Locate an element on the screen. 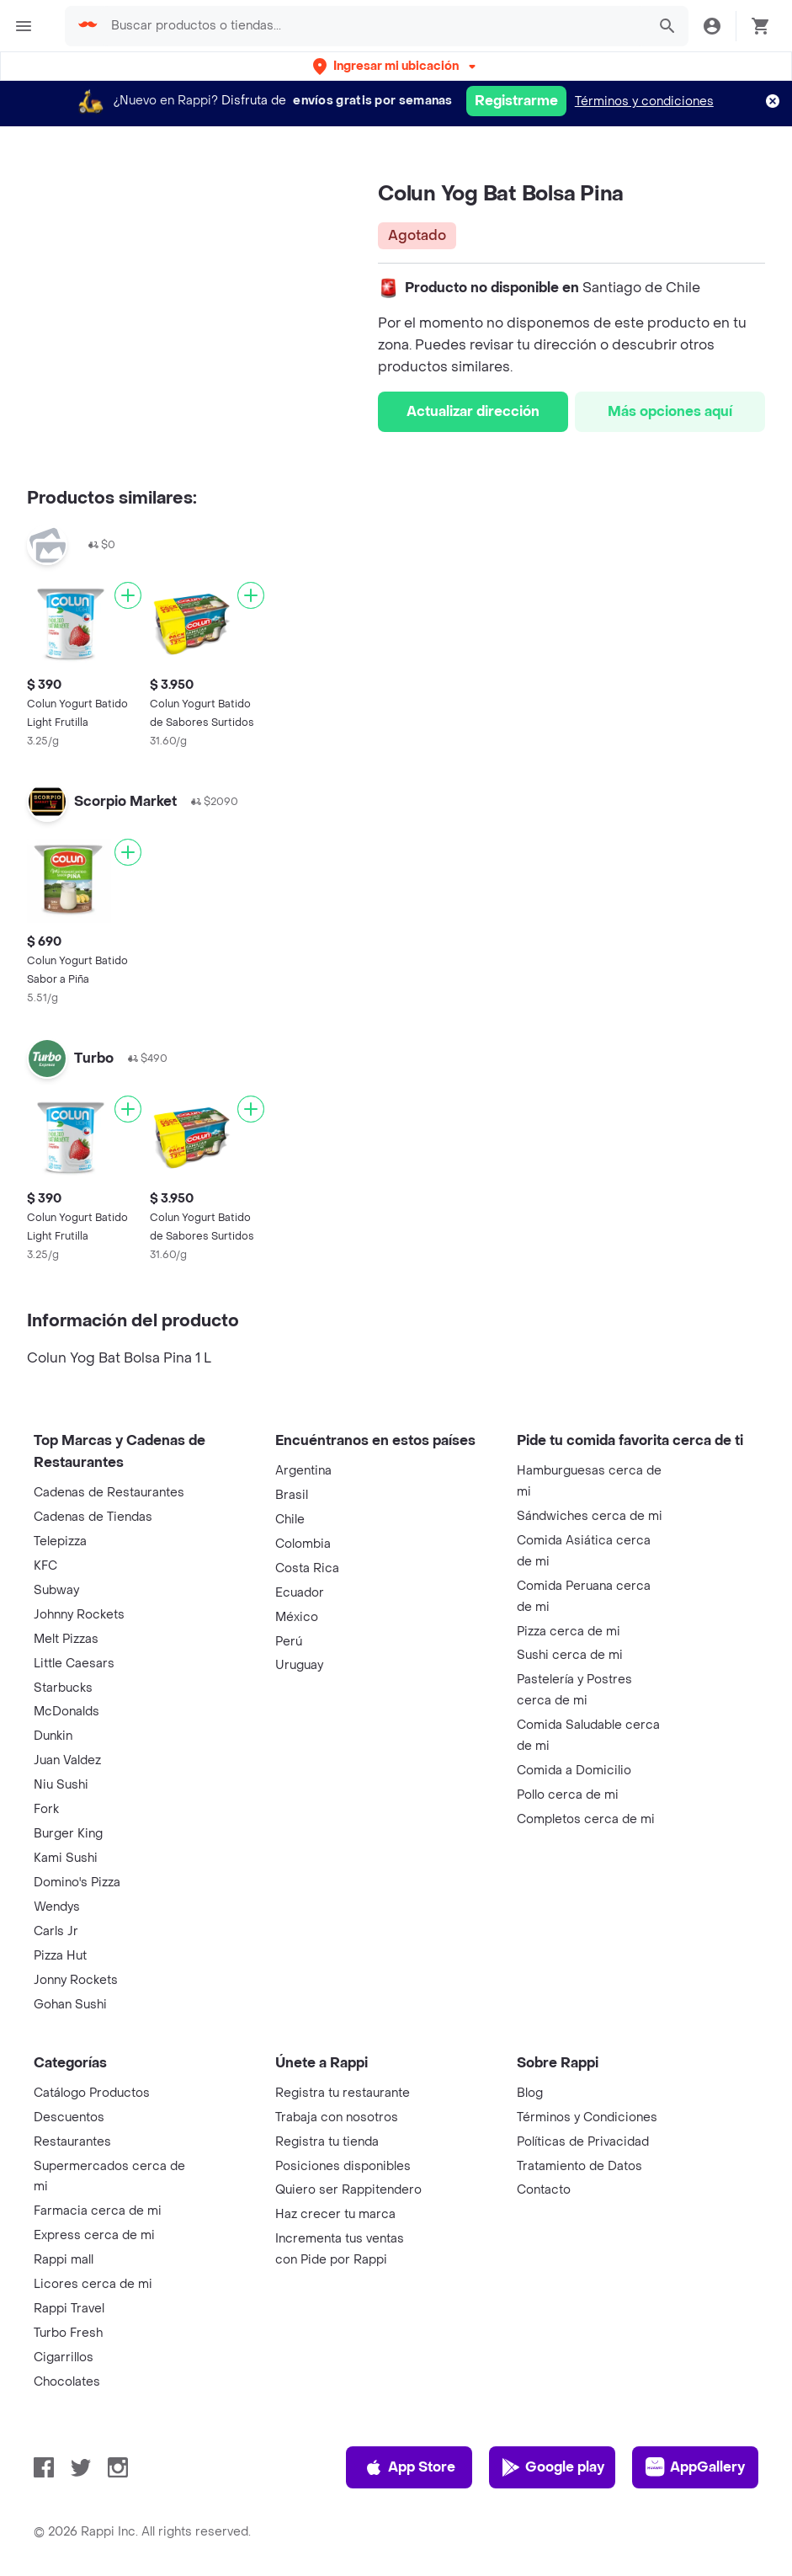 Image resolution: width=792 pixels, height=2576 pixels. Haz crecer tu marca is located at coordinates (335, 2214).